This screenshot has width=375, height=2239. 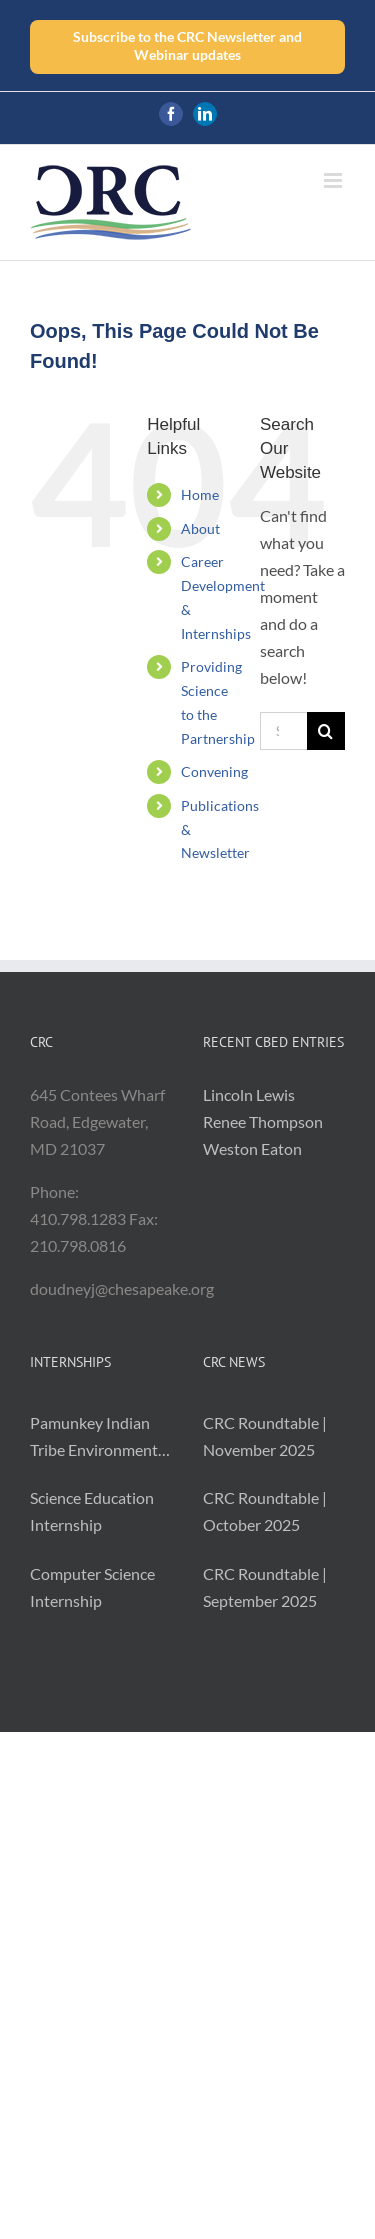 I want to click on Home, so click(x=200, y=494).